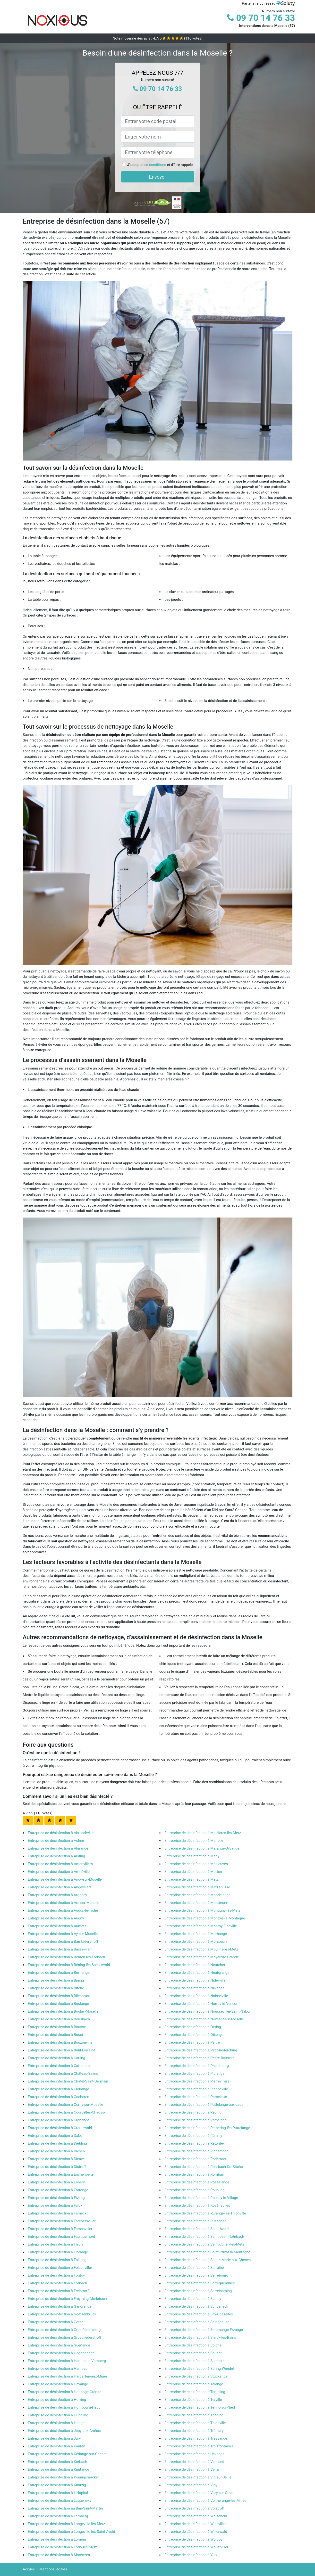  I want to click on Entreprise de désinfection à Diebling, so click(57, 2143).